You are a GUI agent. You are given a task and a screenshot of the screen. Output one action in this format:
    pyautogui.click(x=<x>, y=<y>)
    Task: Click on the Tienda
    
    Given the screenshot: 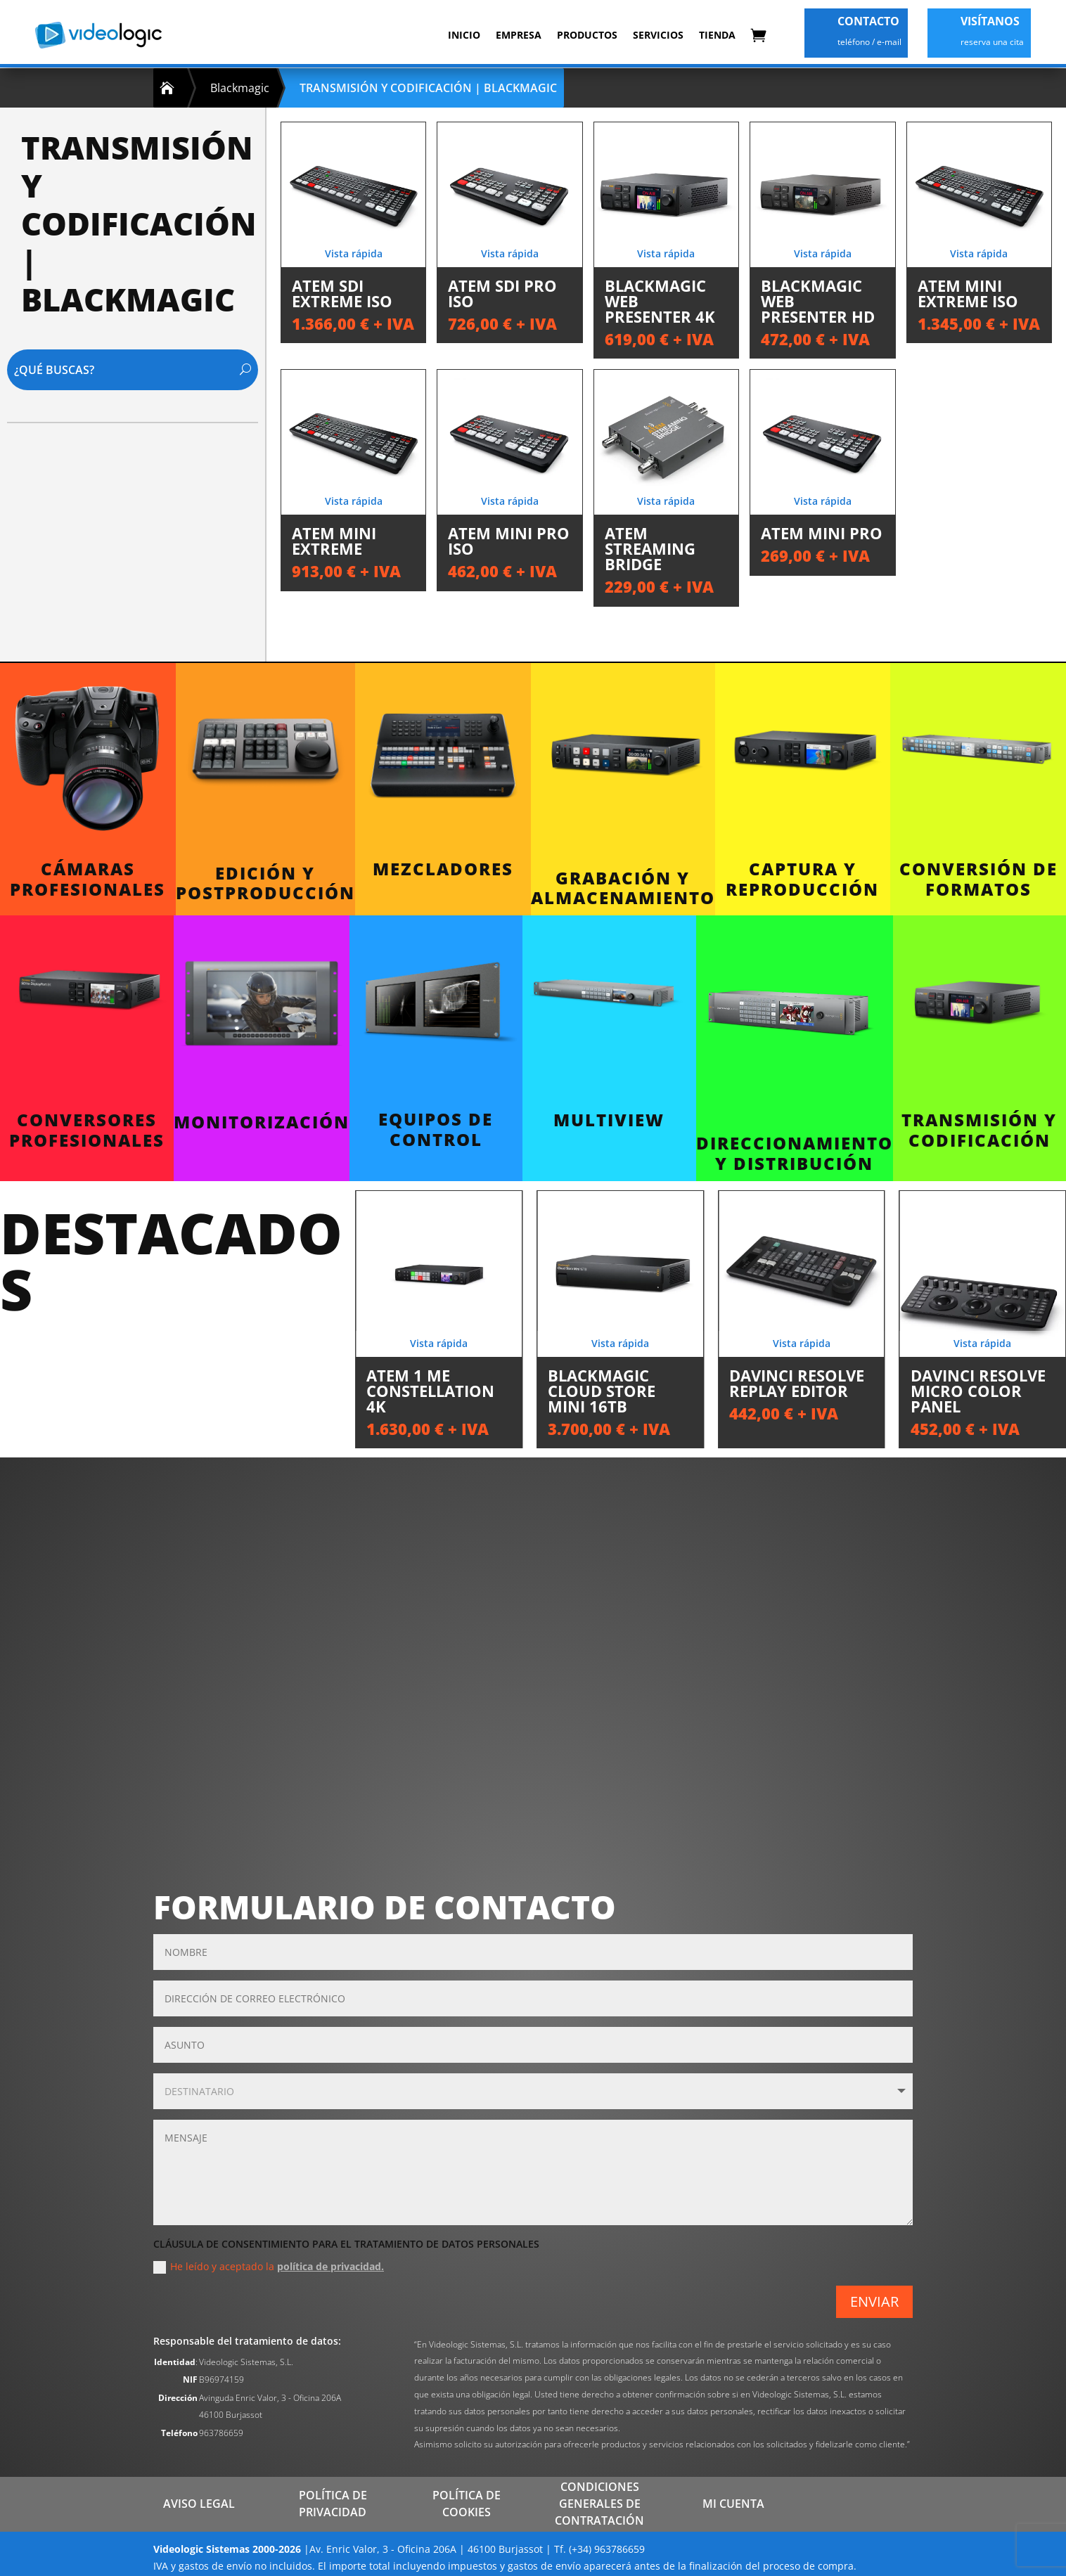 What is the action you would take?
    pyautogui.click(x=717, y=34)
    